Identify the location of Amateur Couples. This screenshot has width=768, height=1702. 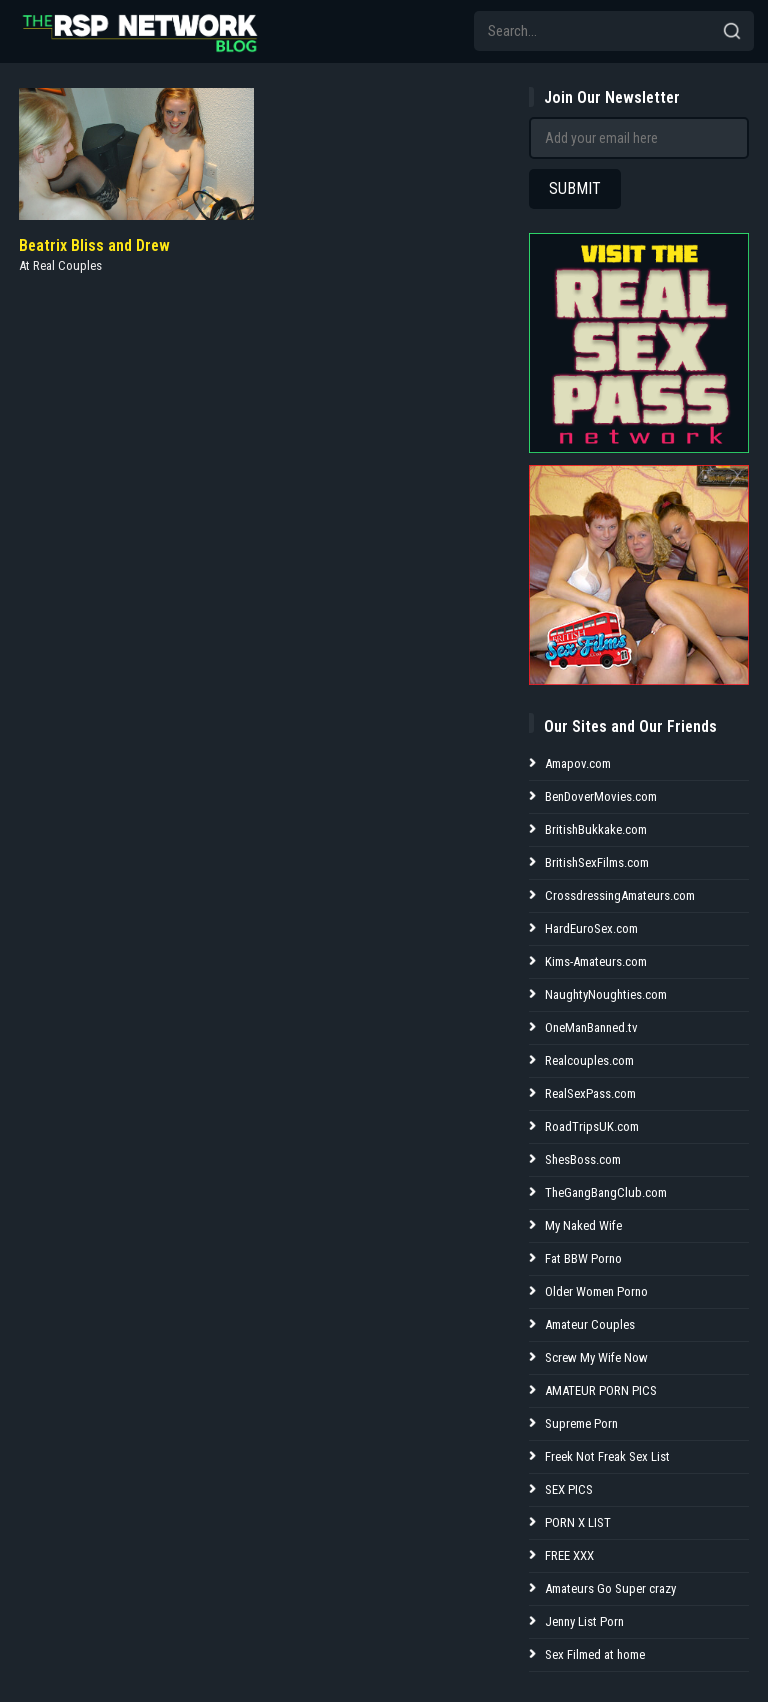
(590, 1324).